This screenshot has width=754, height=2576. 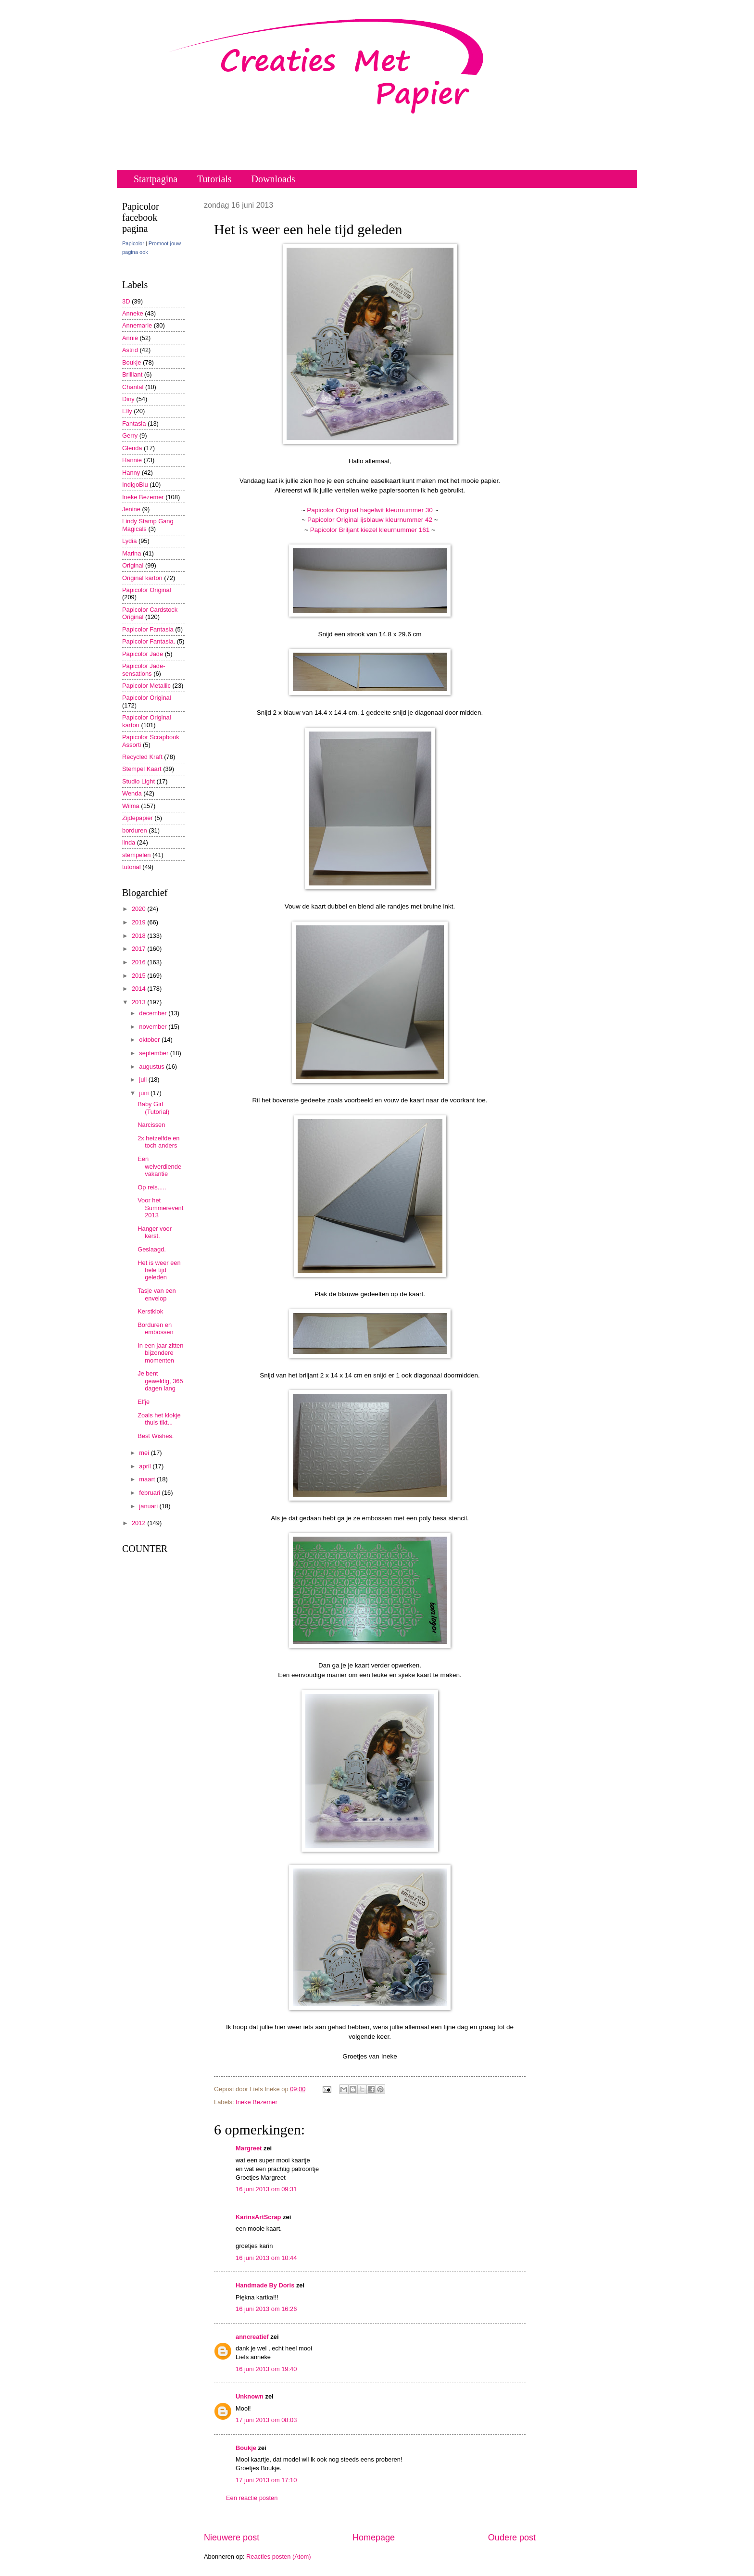 I want to click on Narcissen, so click(x=151, y=1124).